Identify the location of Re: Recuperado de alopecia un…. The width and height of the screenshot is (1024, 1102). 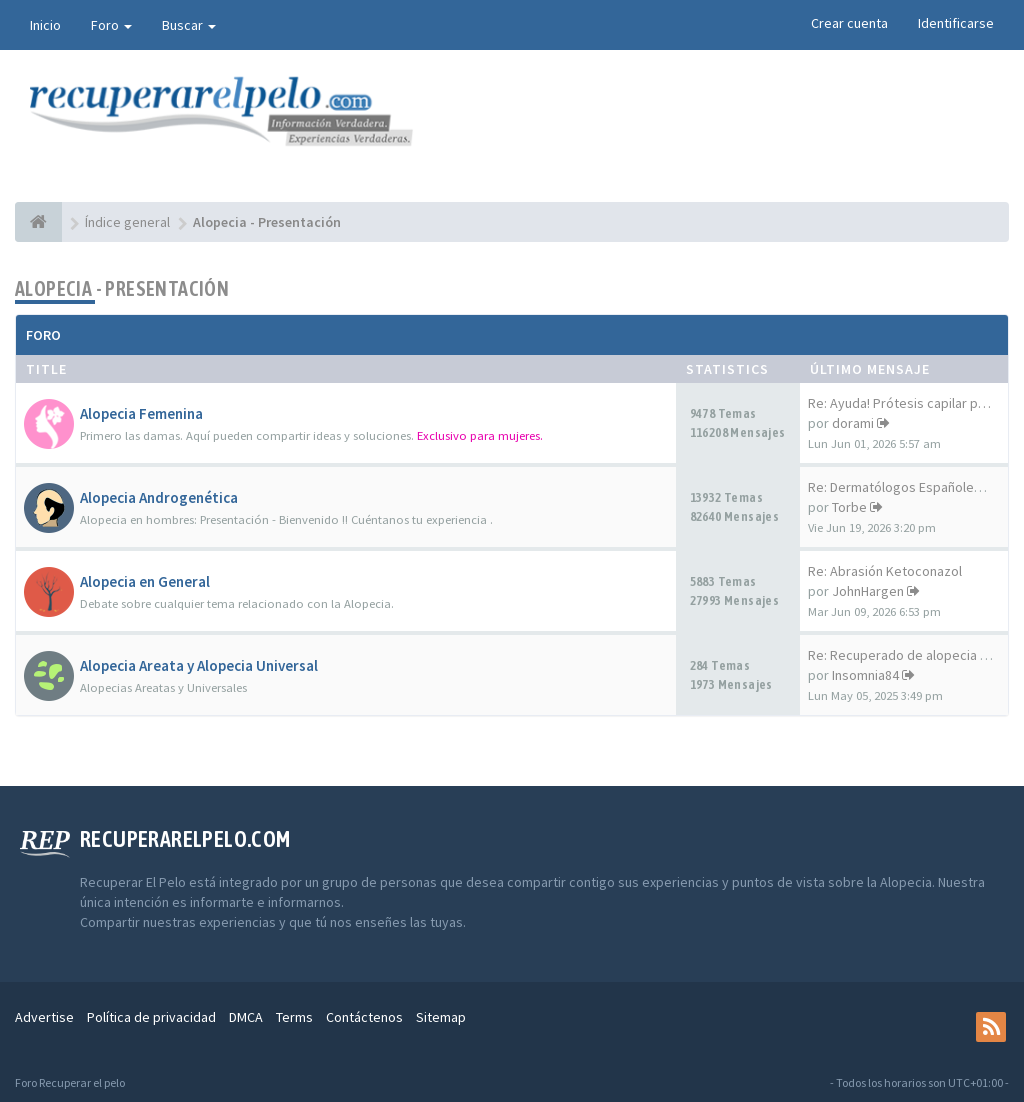
(907, 655).